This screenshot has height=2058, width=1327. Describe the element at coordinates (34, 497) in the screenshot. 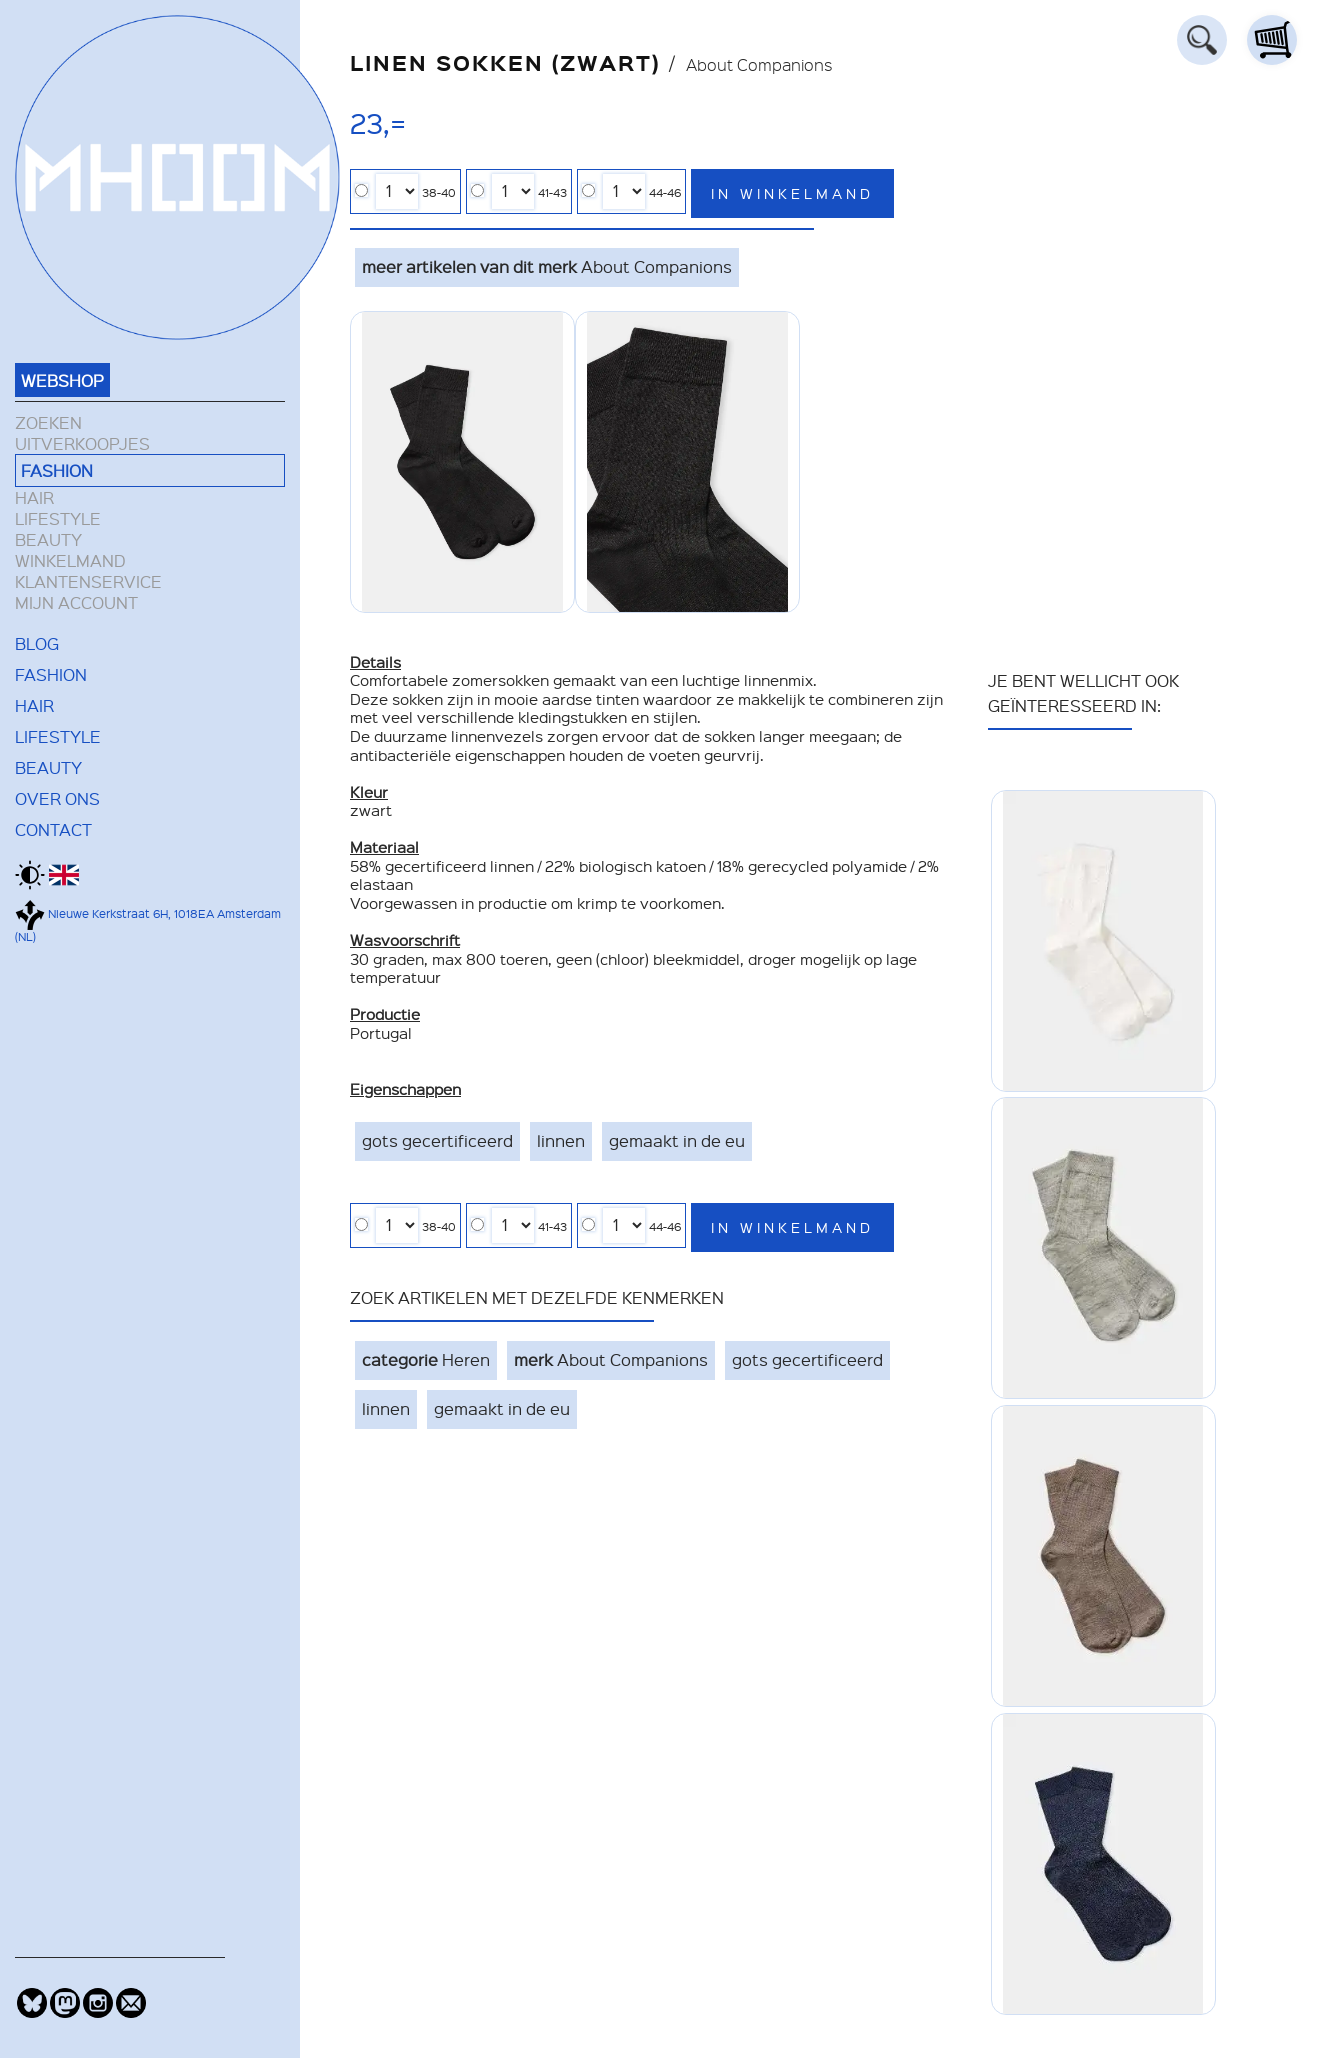

I see `HAIR` at that location.